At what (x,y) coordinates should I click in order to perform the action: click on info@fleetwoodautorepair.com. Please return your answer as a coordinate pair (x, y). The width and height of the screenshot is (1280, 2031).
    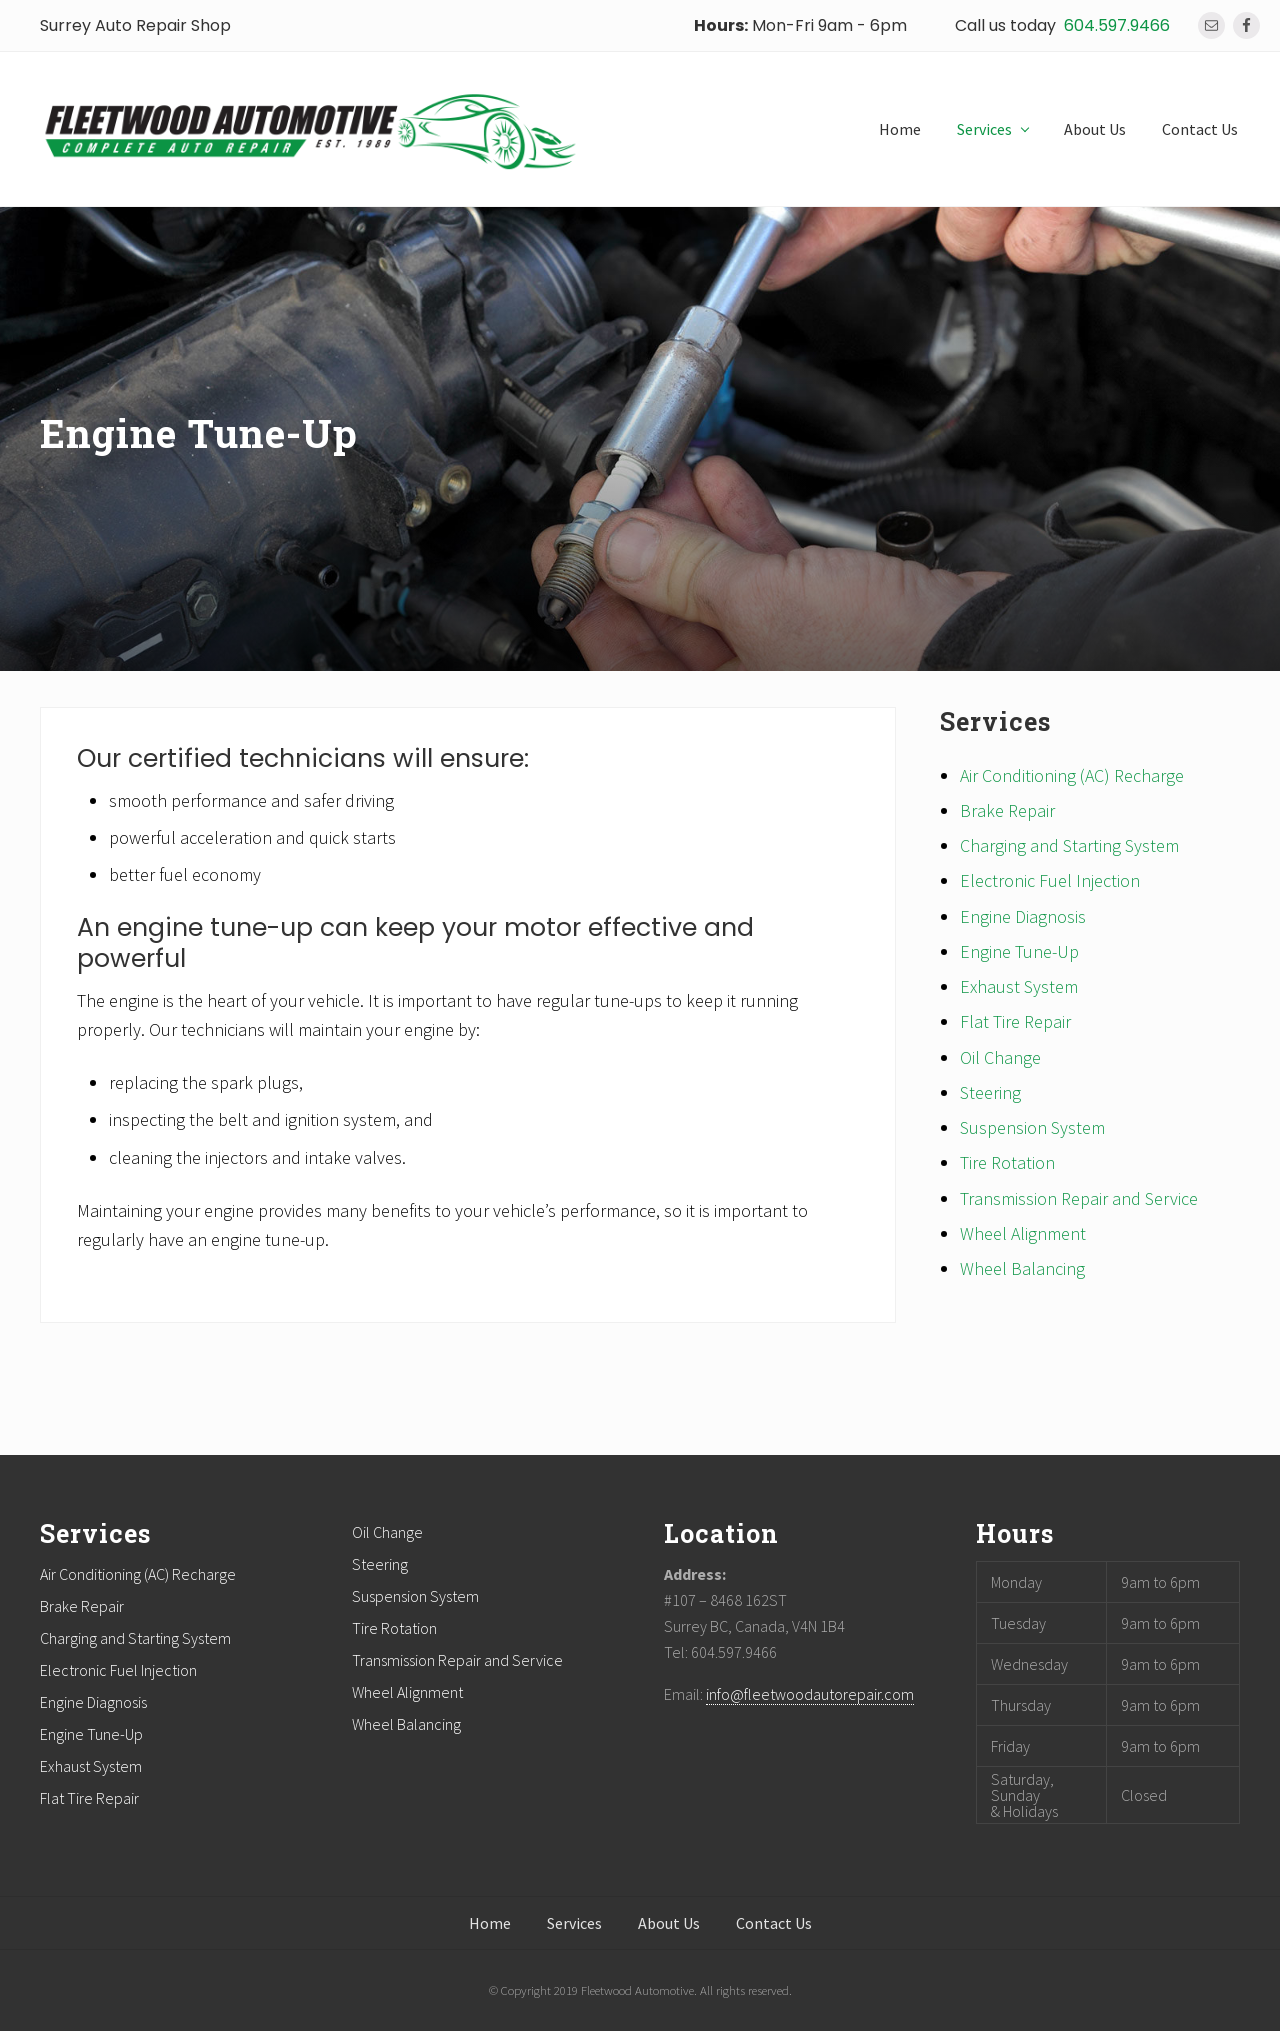
    Looking at the image, I should click on (810, 1694).